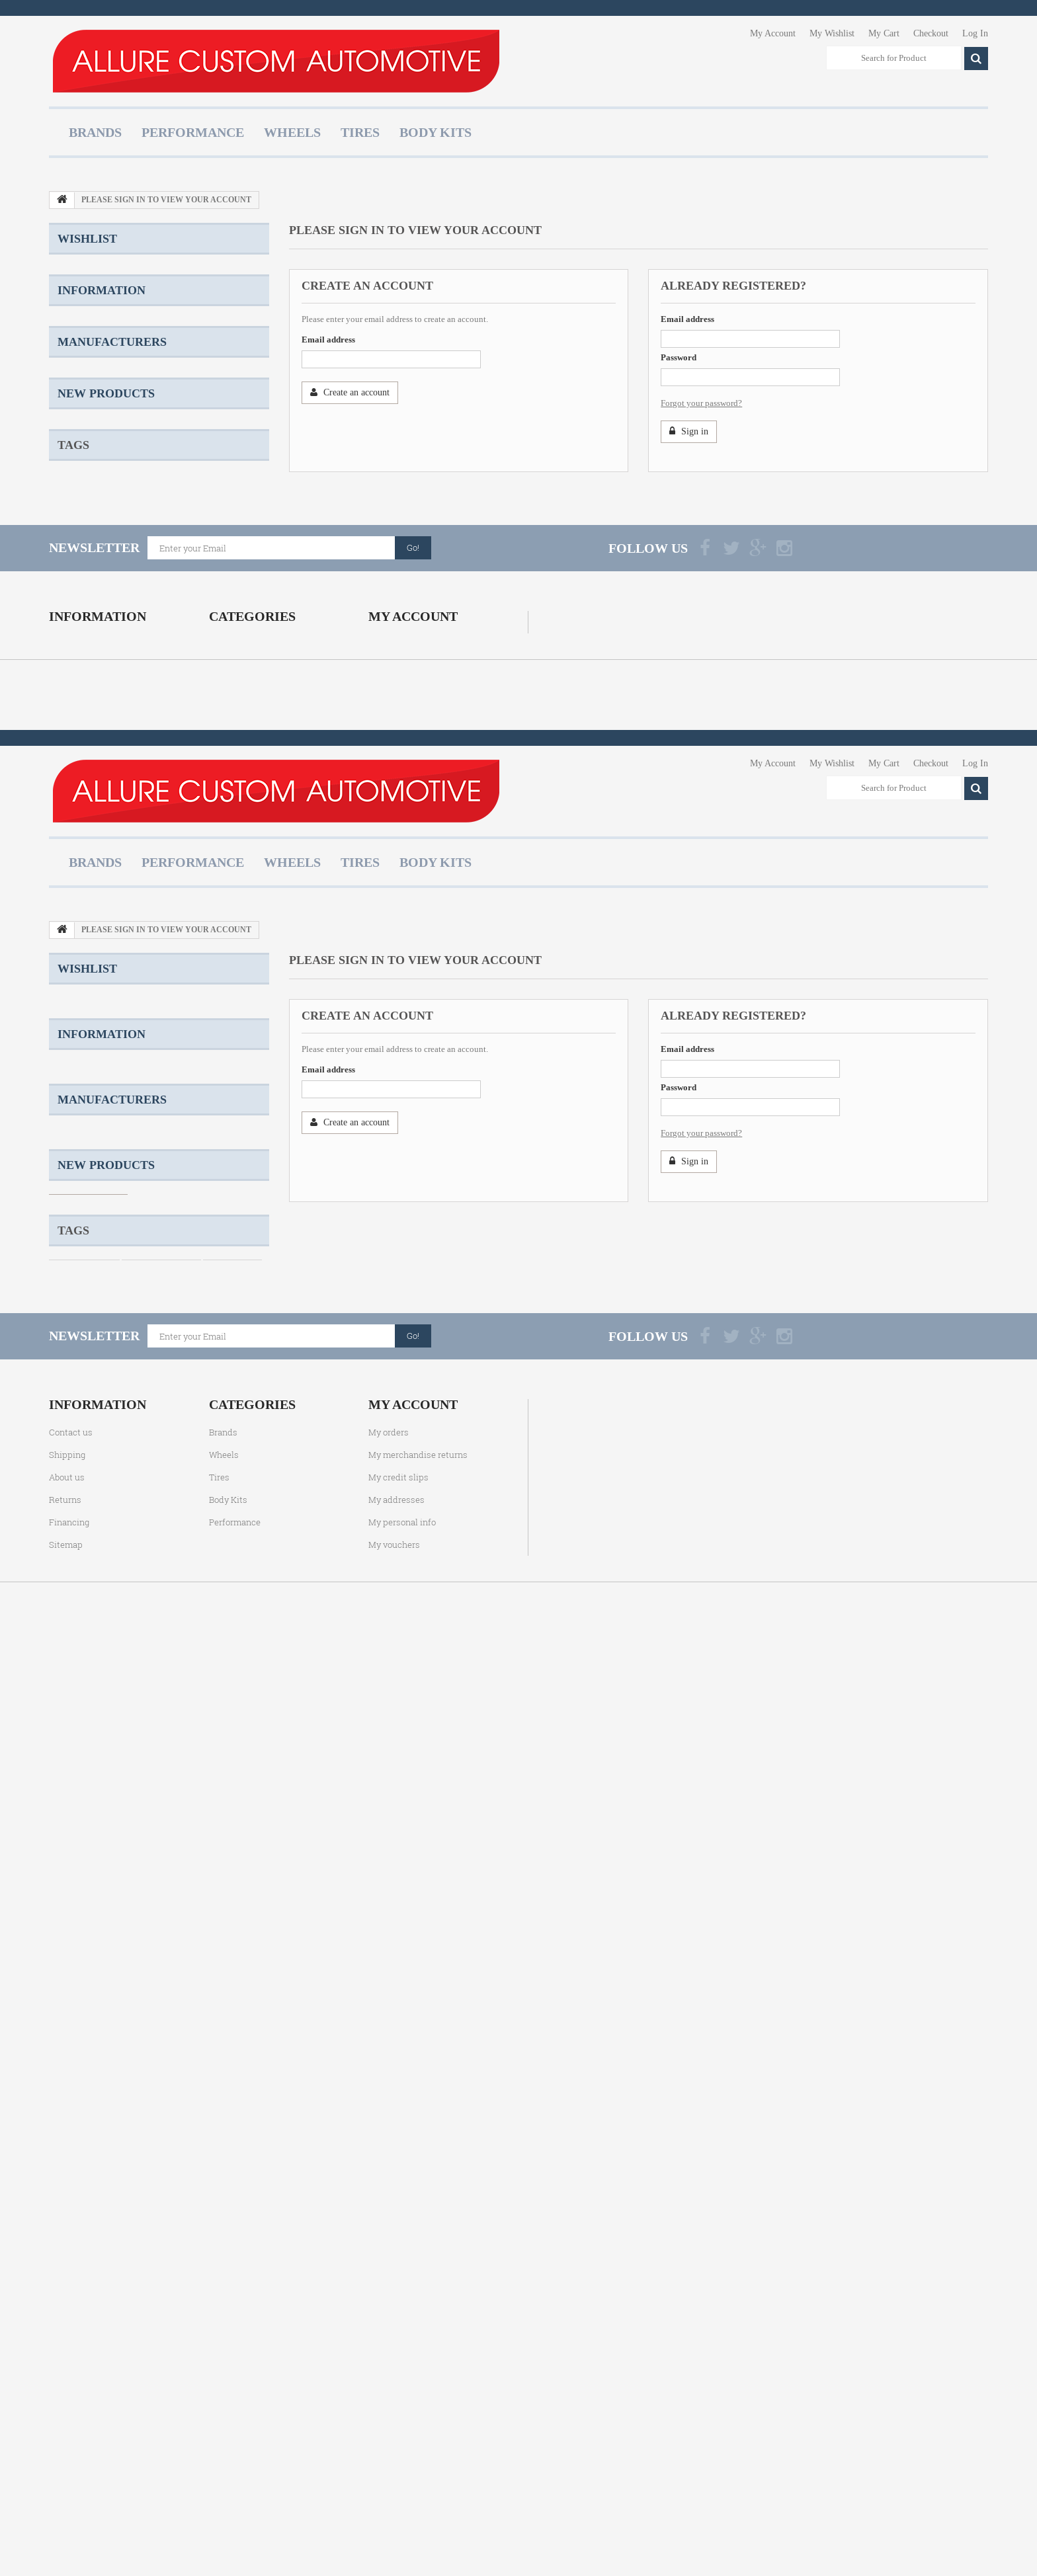  I want to click on Tires, so click(360, 132).